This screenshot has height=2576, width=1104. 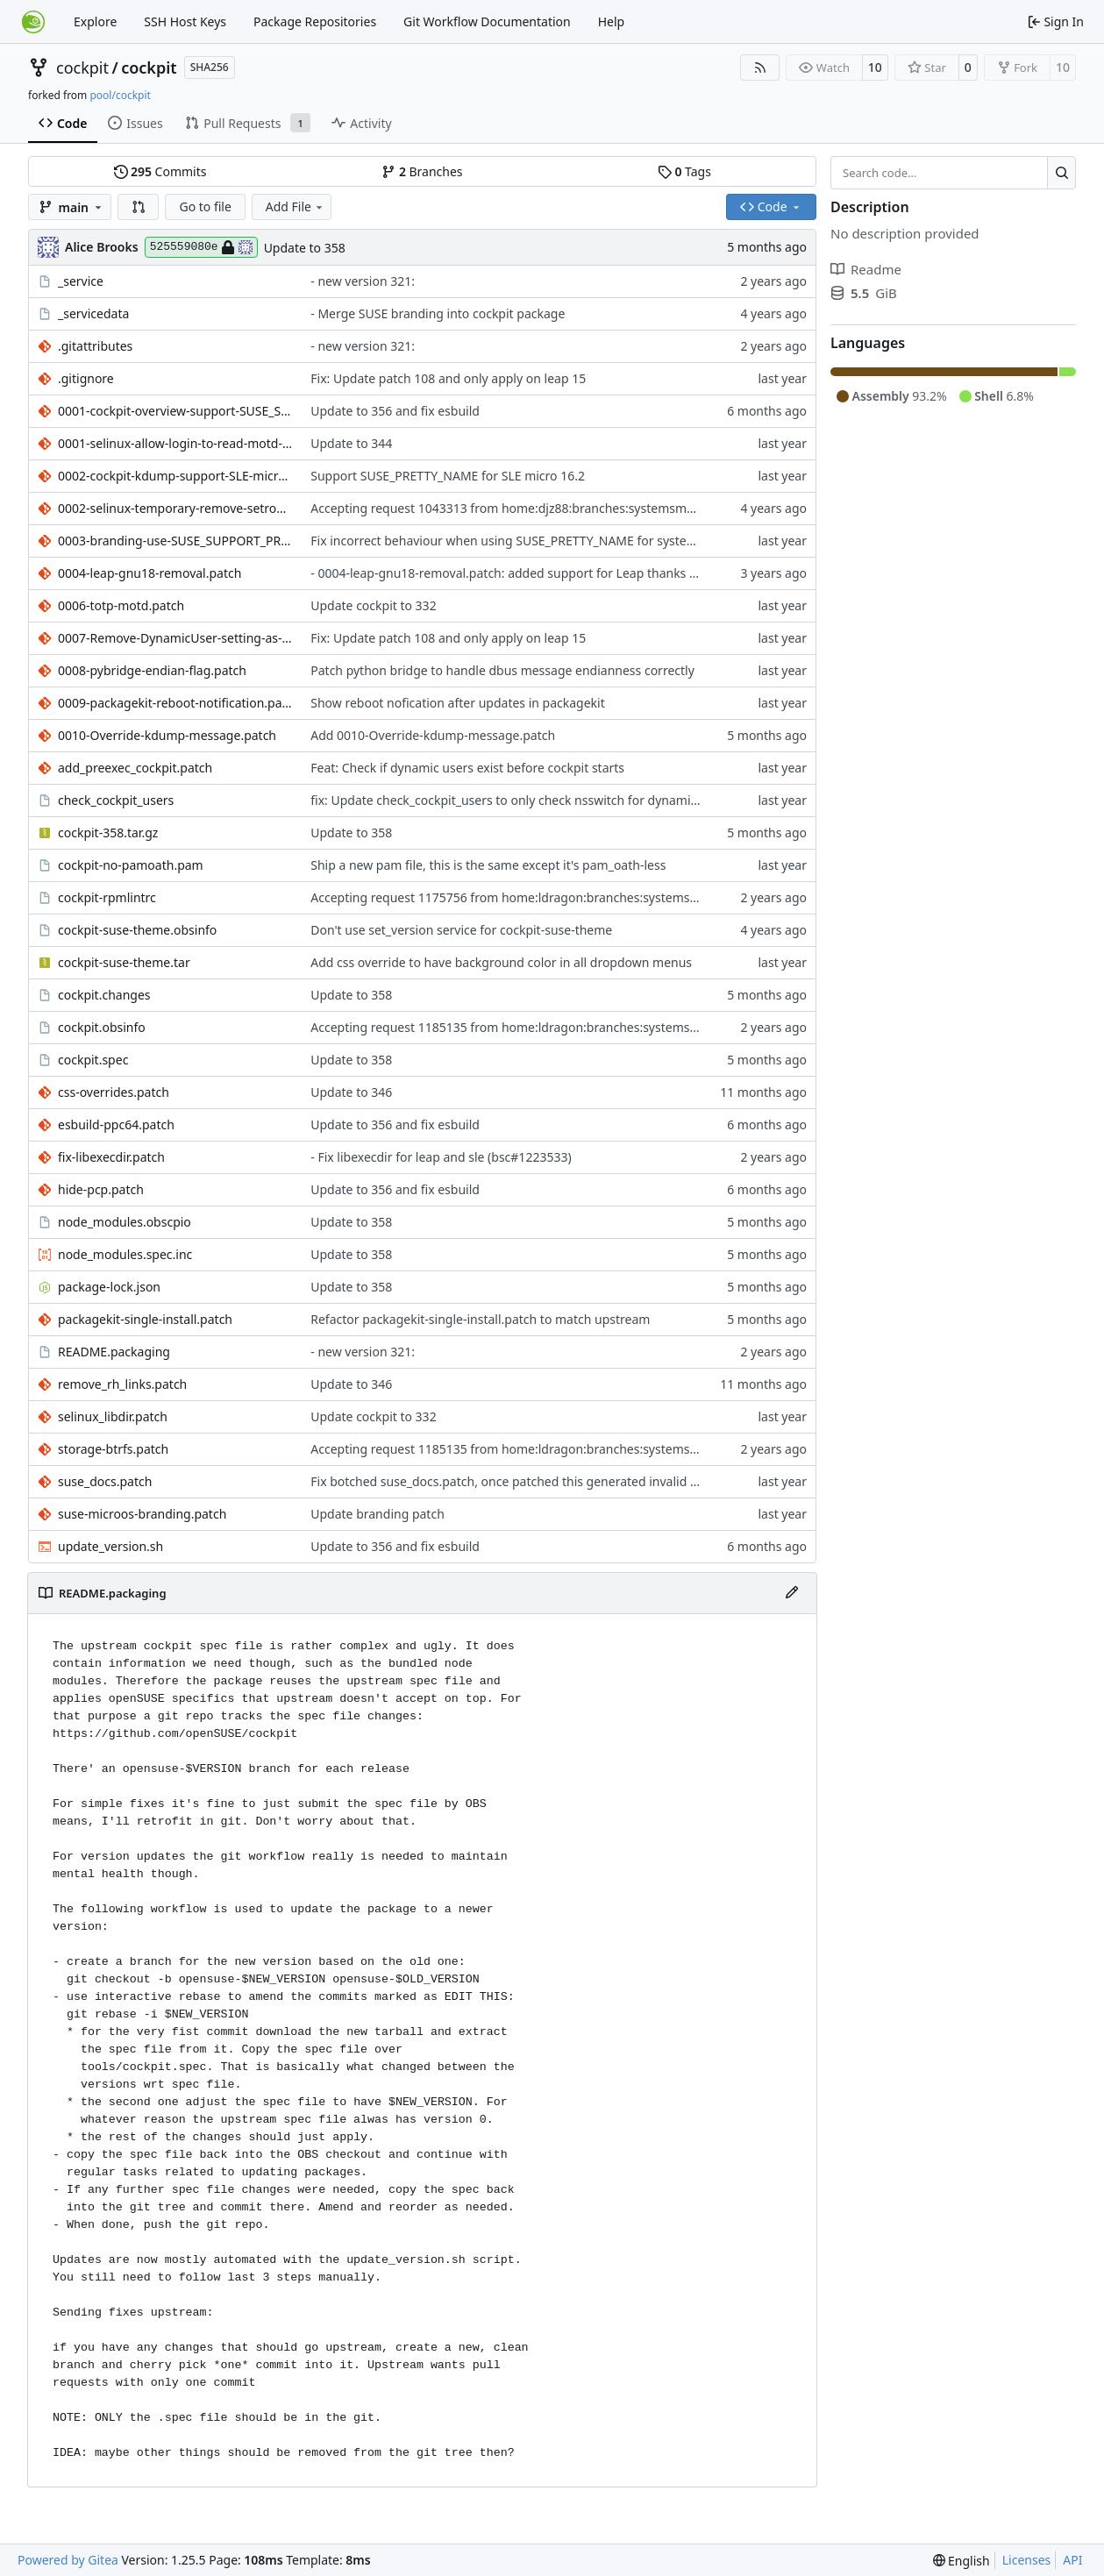 I want to click on Add 0010-Override-kdump-message.patch, so click(x=432, y=735).